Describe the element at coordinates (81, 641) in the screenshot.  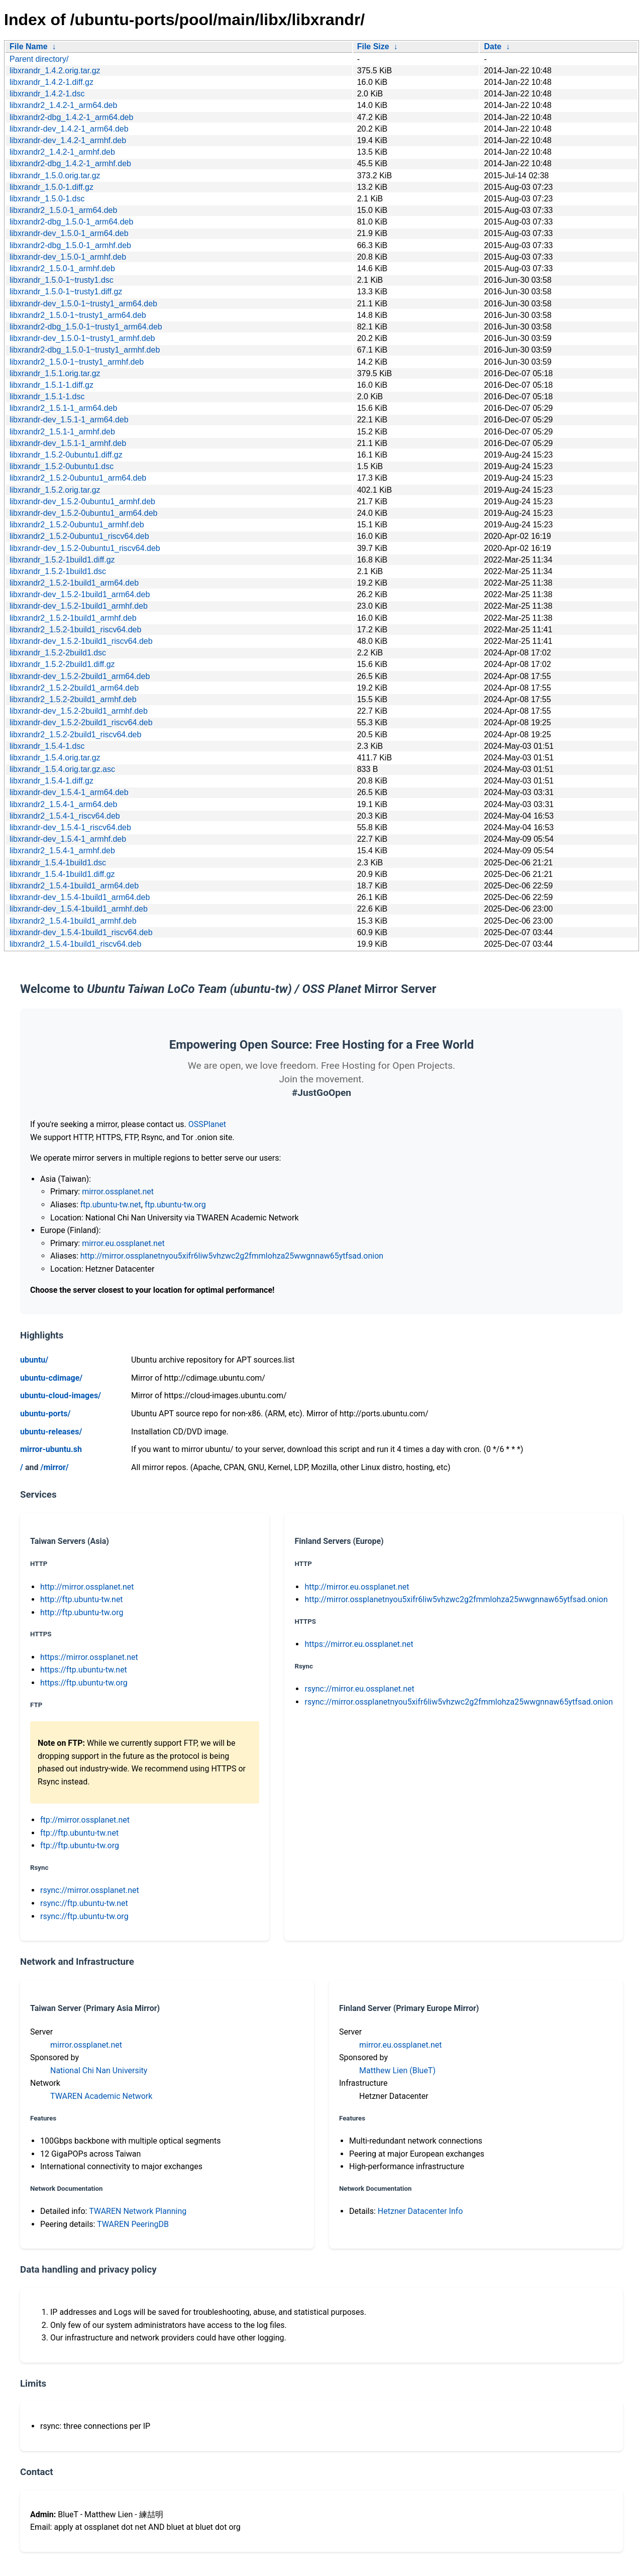
I see `libxrandr-dev_1.5.2-1build1_riscv64.deb` at that location.